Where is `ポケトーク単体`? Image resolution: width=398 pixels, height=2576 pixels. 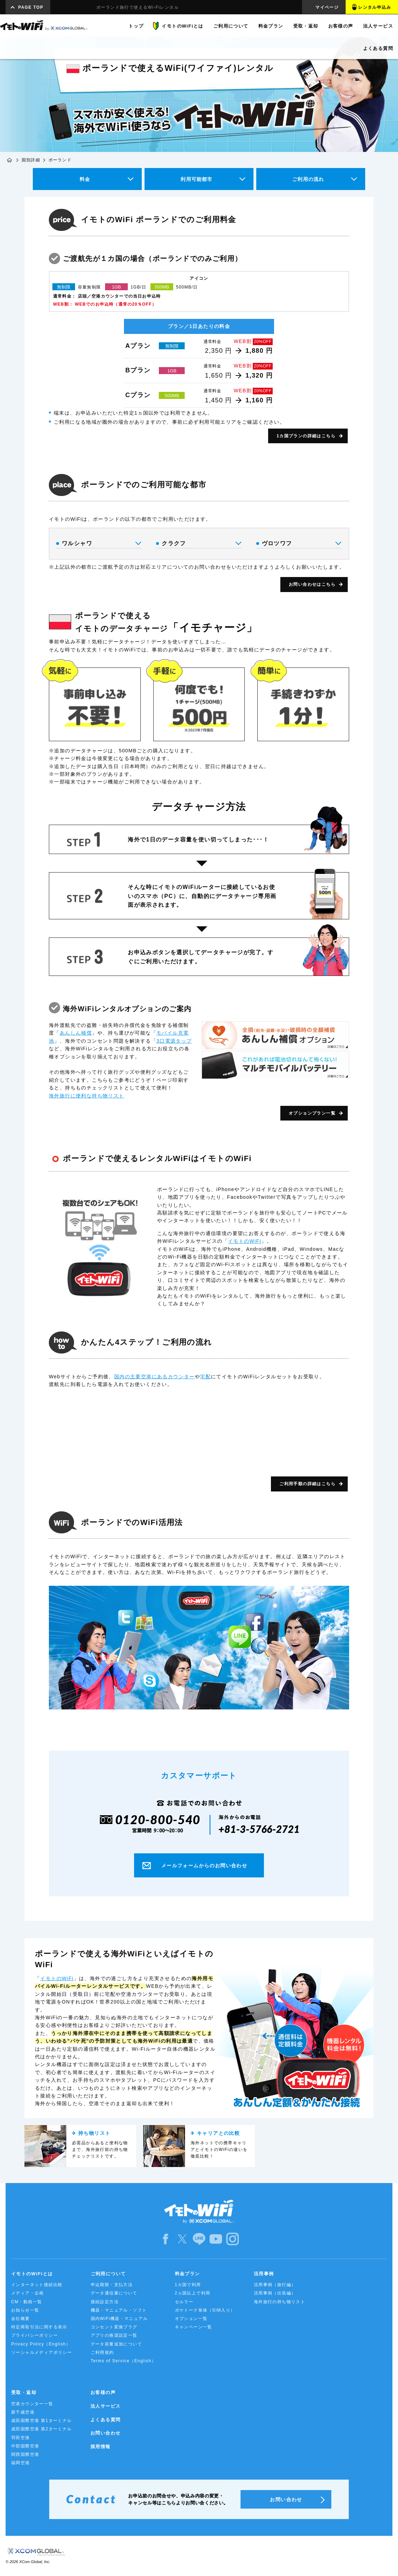
ポケトーク単体 is located at coordinates (205, 2310).